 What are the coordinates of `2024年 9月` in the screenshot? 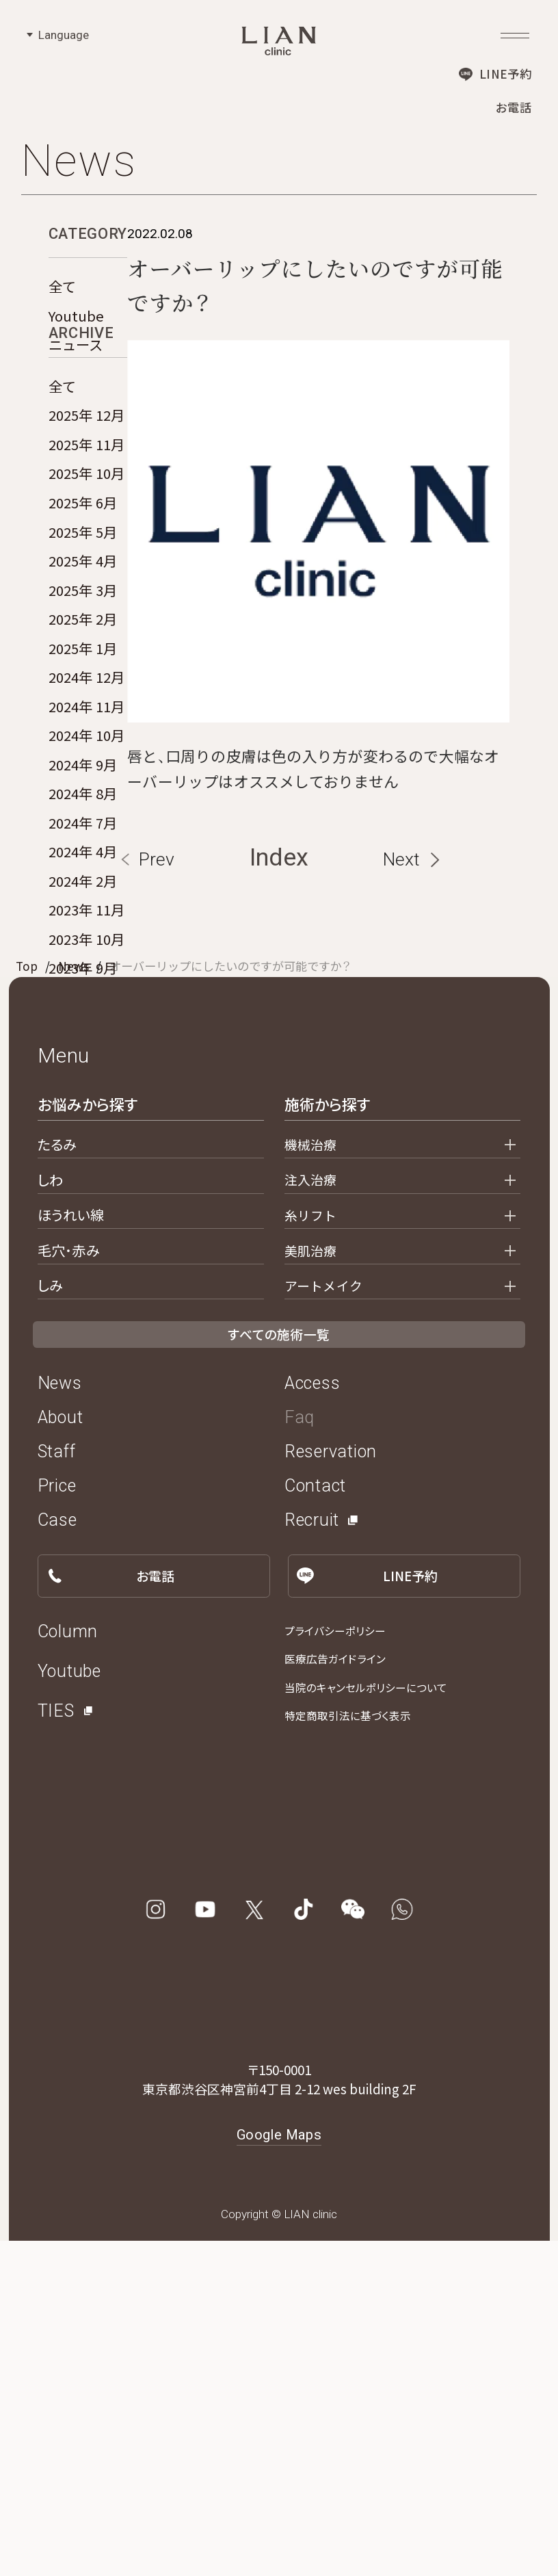 It's located at (83, 844).